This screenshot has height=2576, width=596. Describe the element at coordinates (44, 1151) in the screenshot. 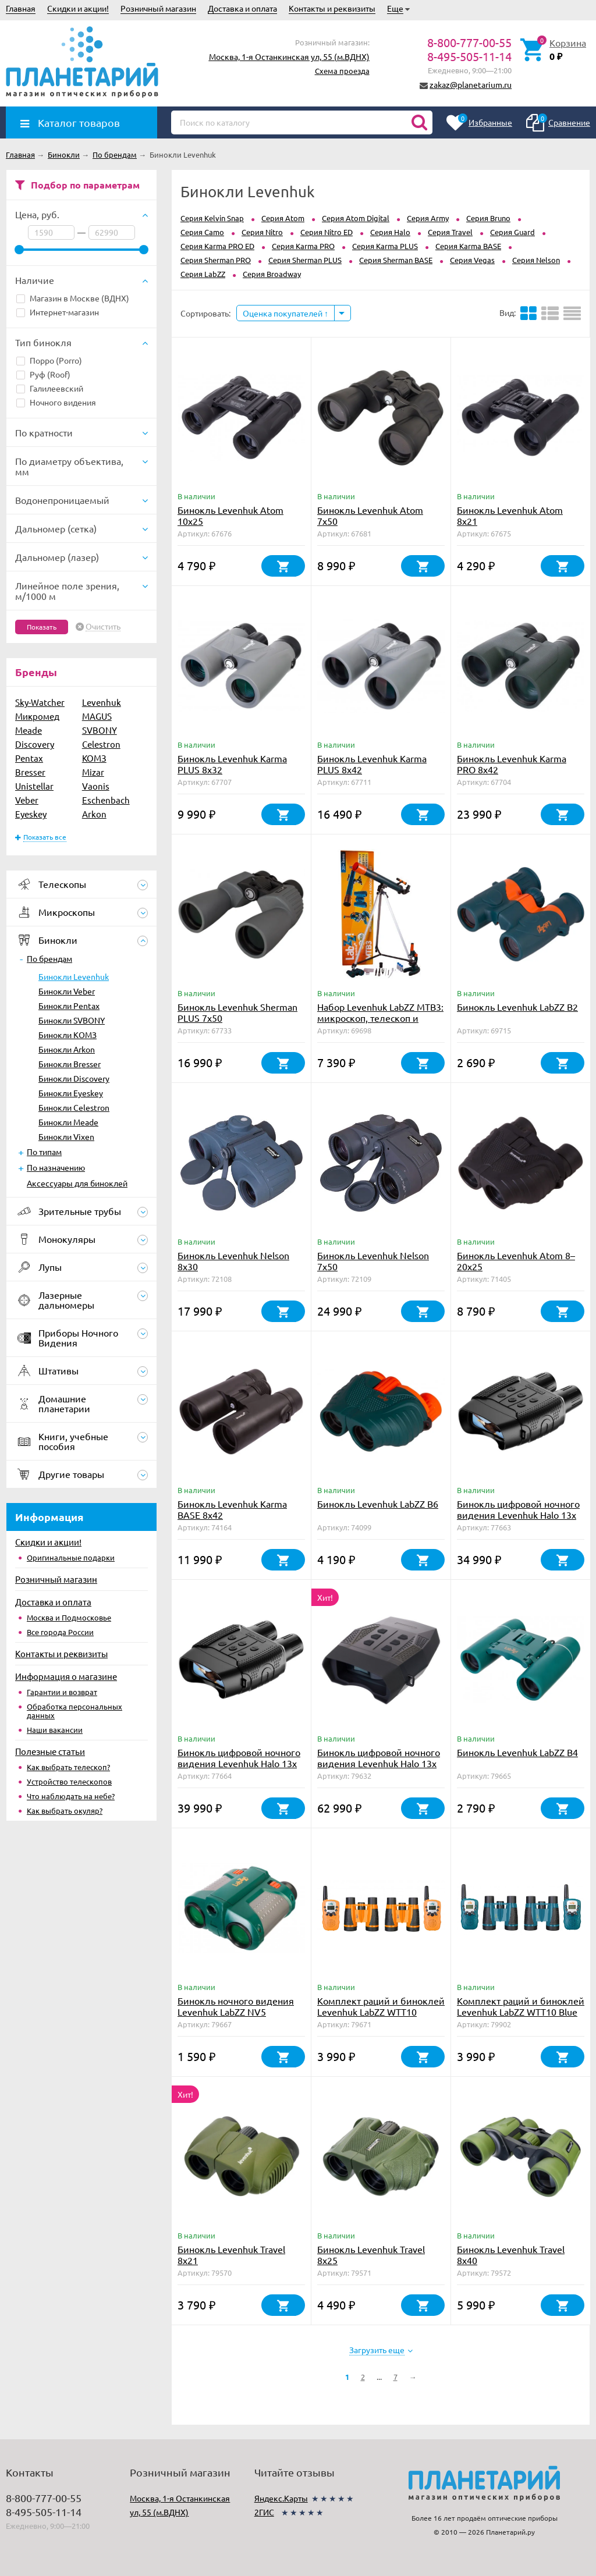

I see `По типам` at that location.